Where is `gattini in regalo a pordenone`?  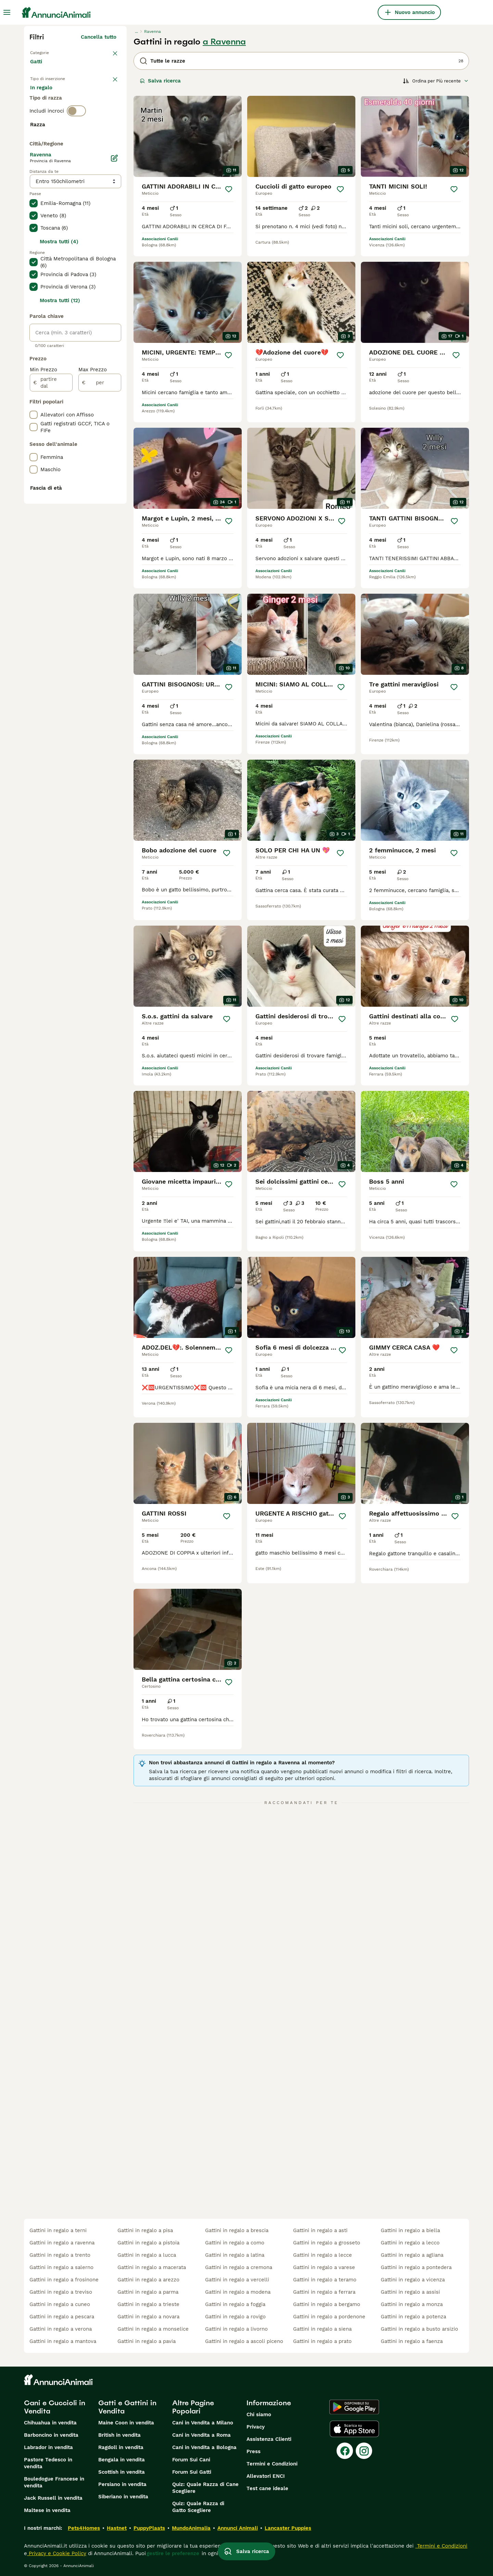
gattini in regalo a pordenone is located at coordinates (329, 2317).